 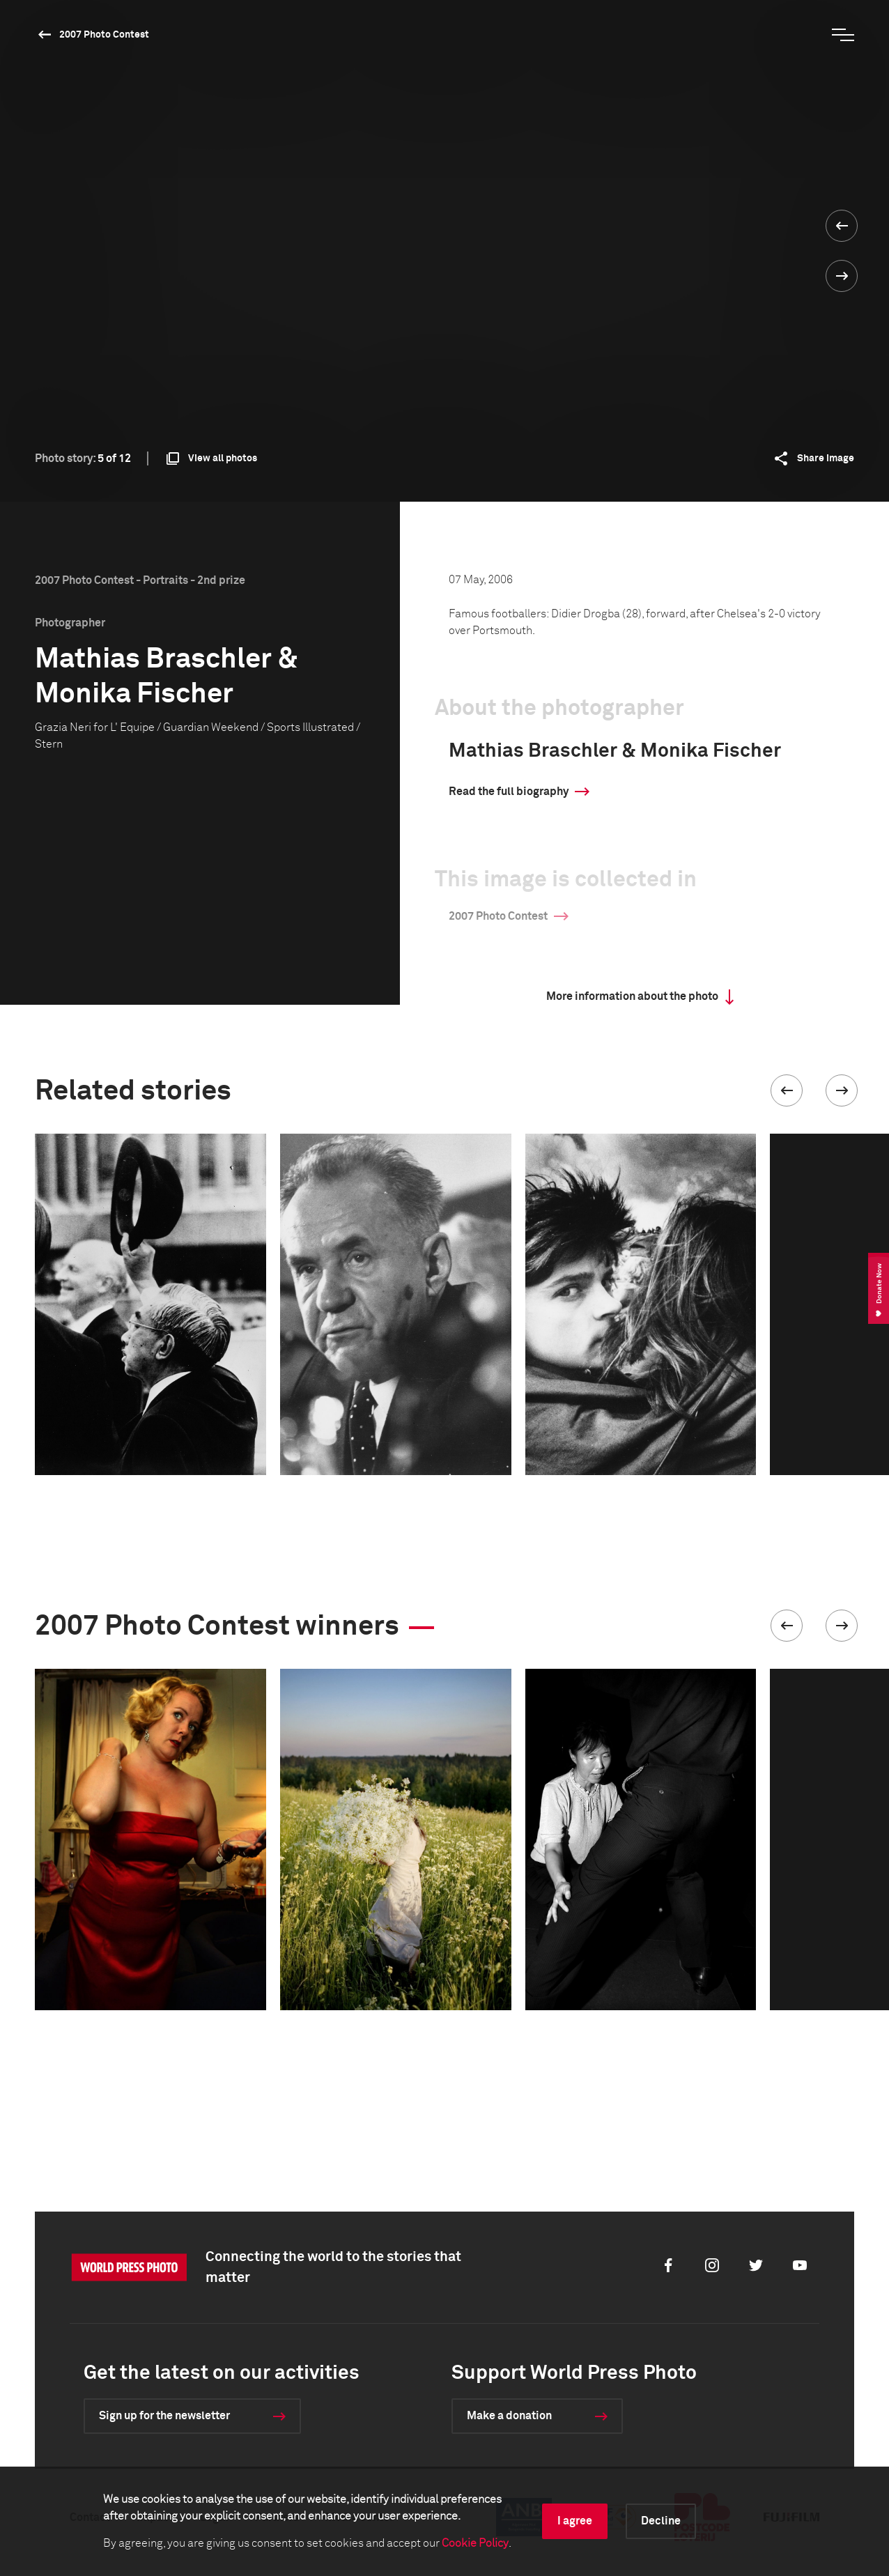 What do you see at coordinates (509, 791) in the screenshot?
I see `Read the full biography` at bounding box center [509, 791].